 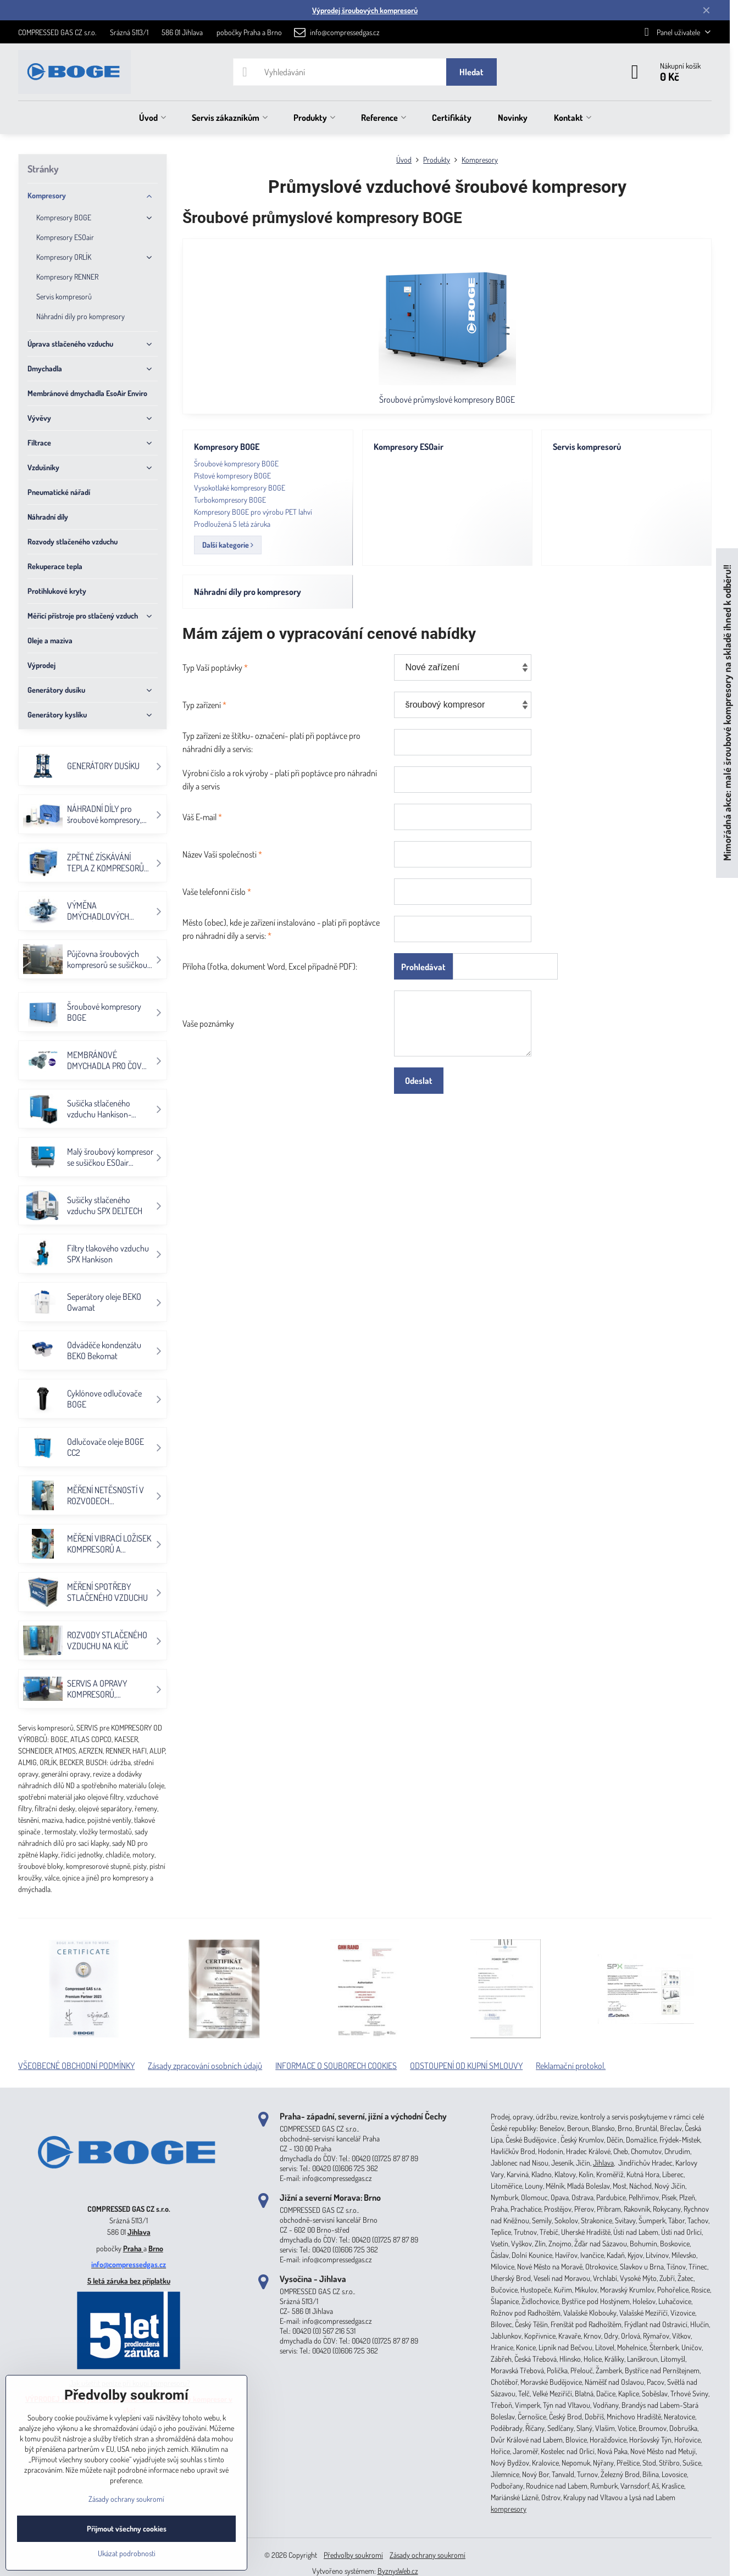 What do you see at coordinates (418, 1080) in the screenshot?
I see `Odeslat` at bounding box center [418, 1080].